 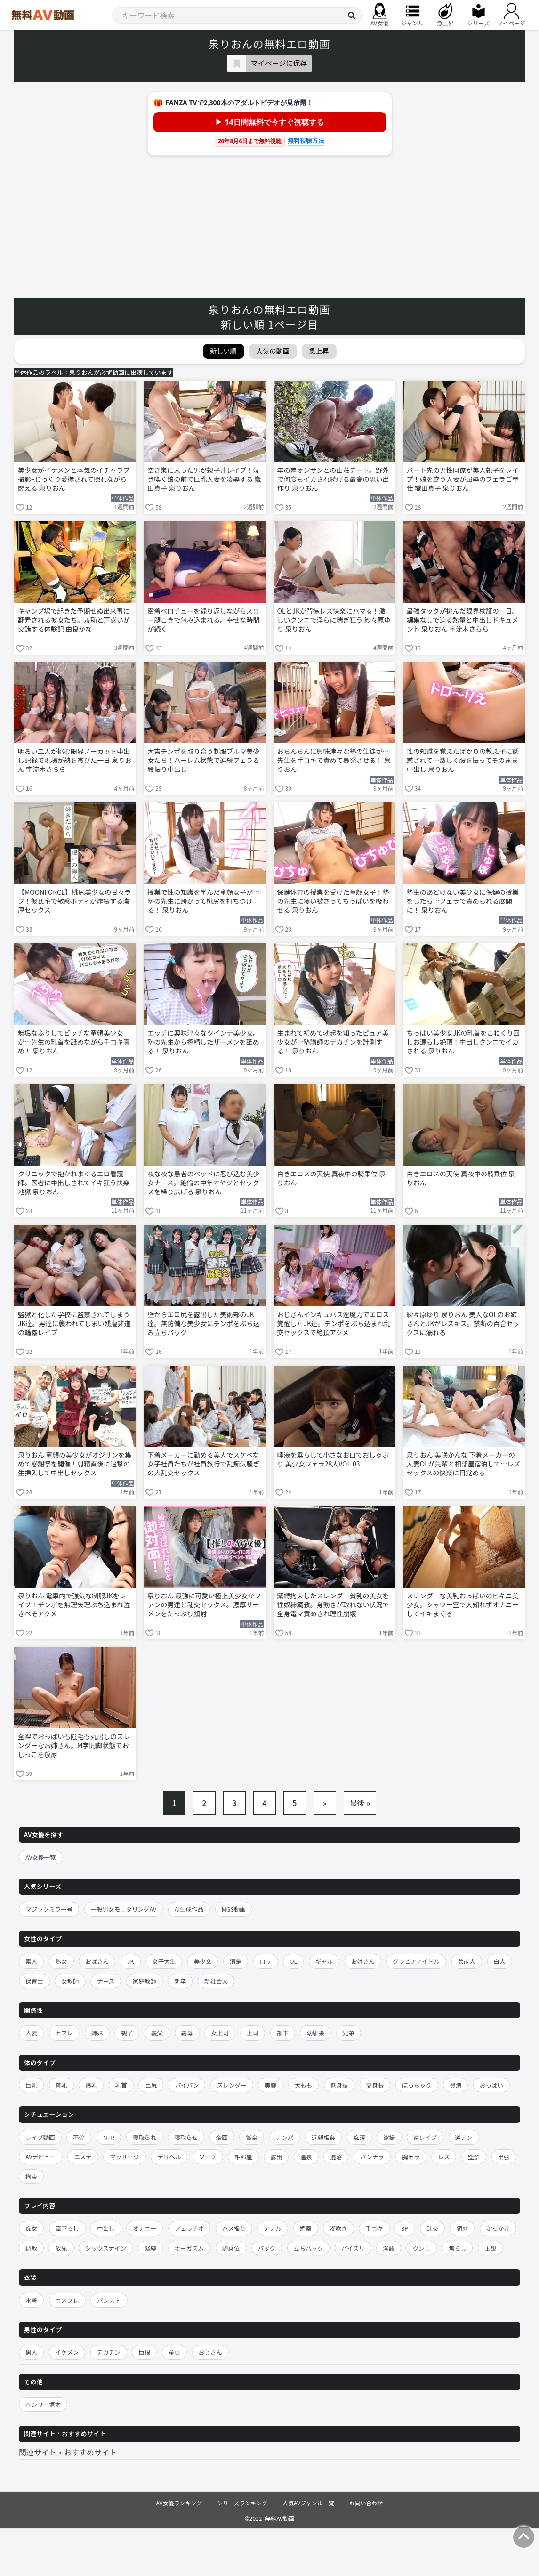 What do you see at coordinates (189, 2248) in the screenshot?
I see `オーガズム` at bounding box center [189, 2248].